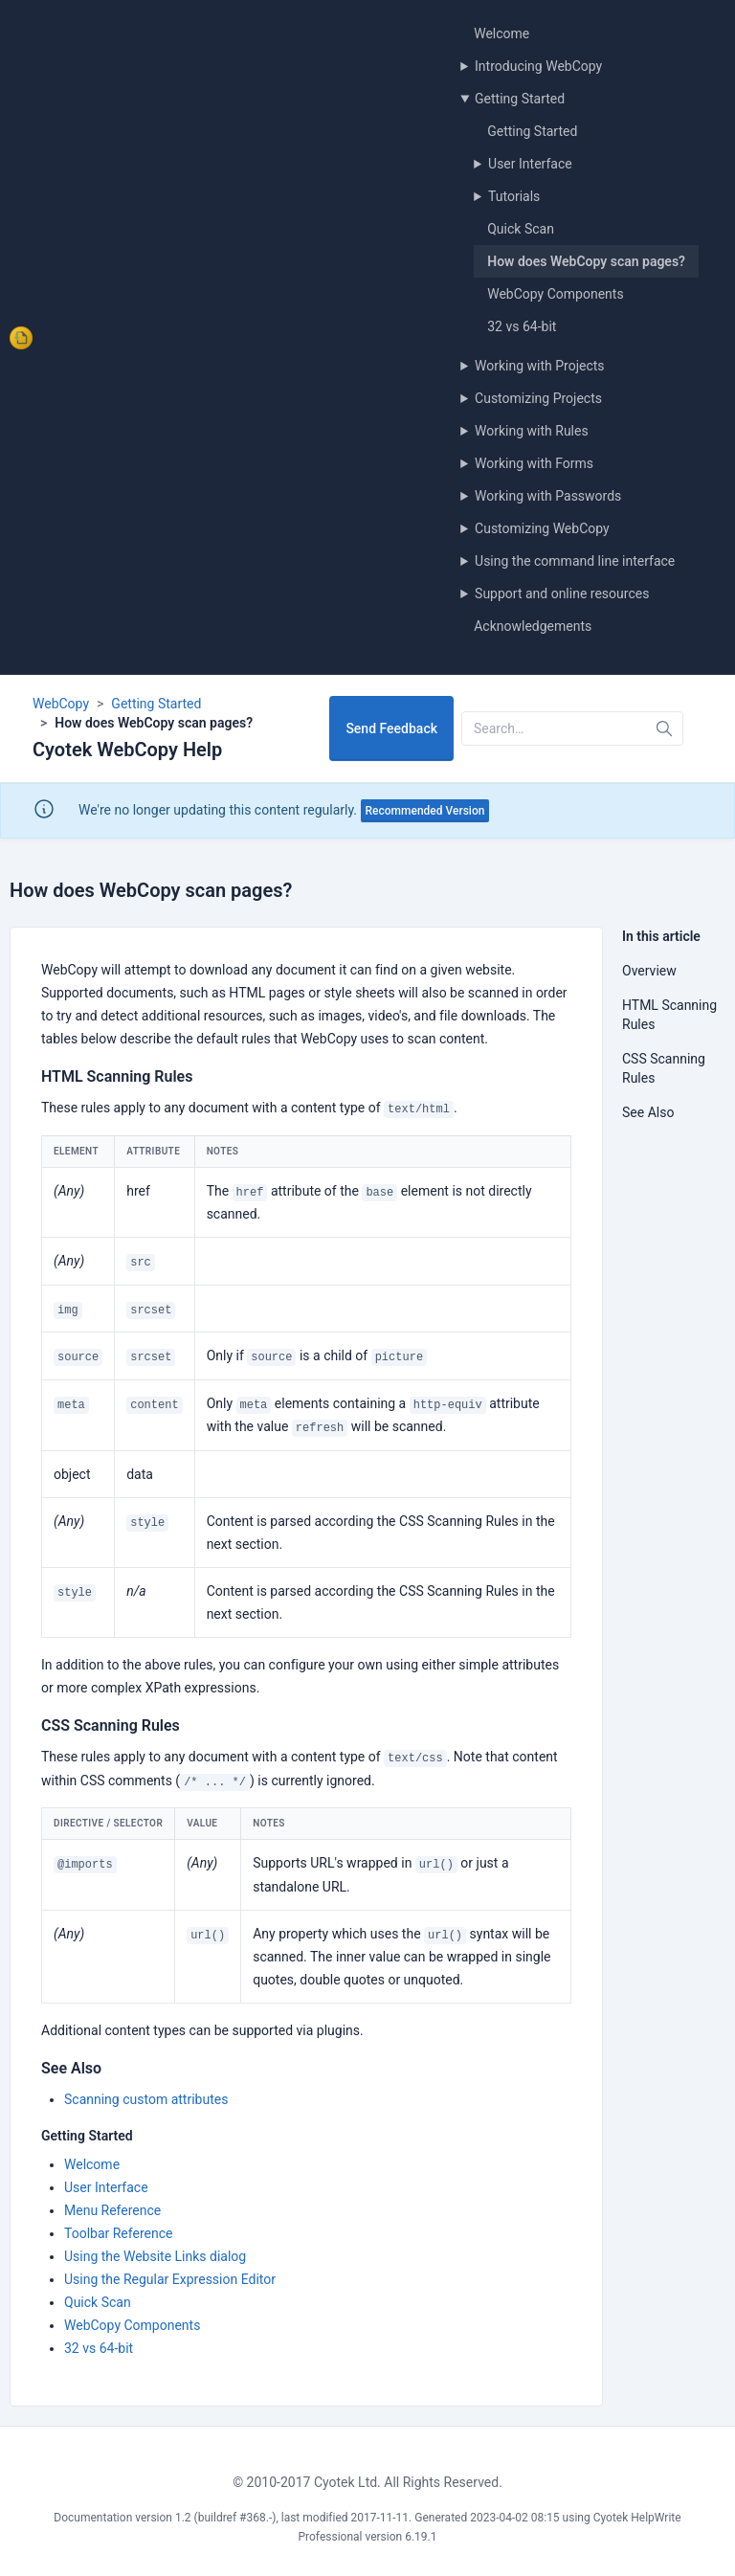 The width and height of the screenshot is (735, 2576). What do you see at coordinates (61, 703) in the screenshot?
I see `WebCopy` at bounding box center [61, 703].